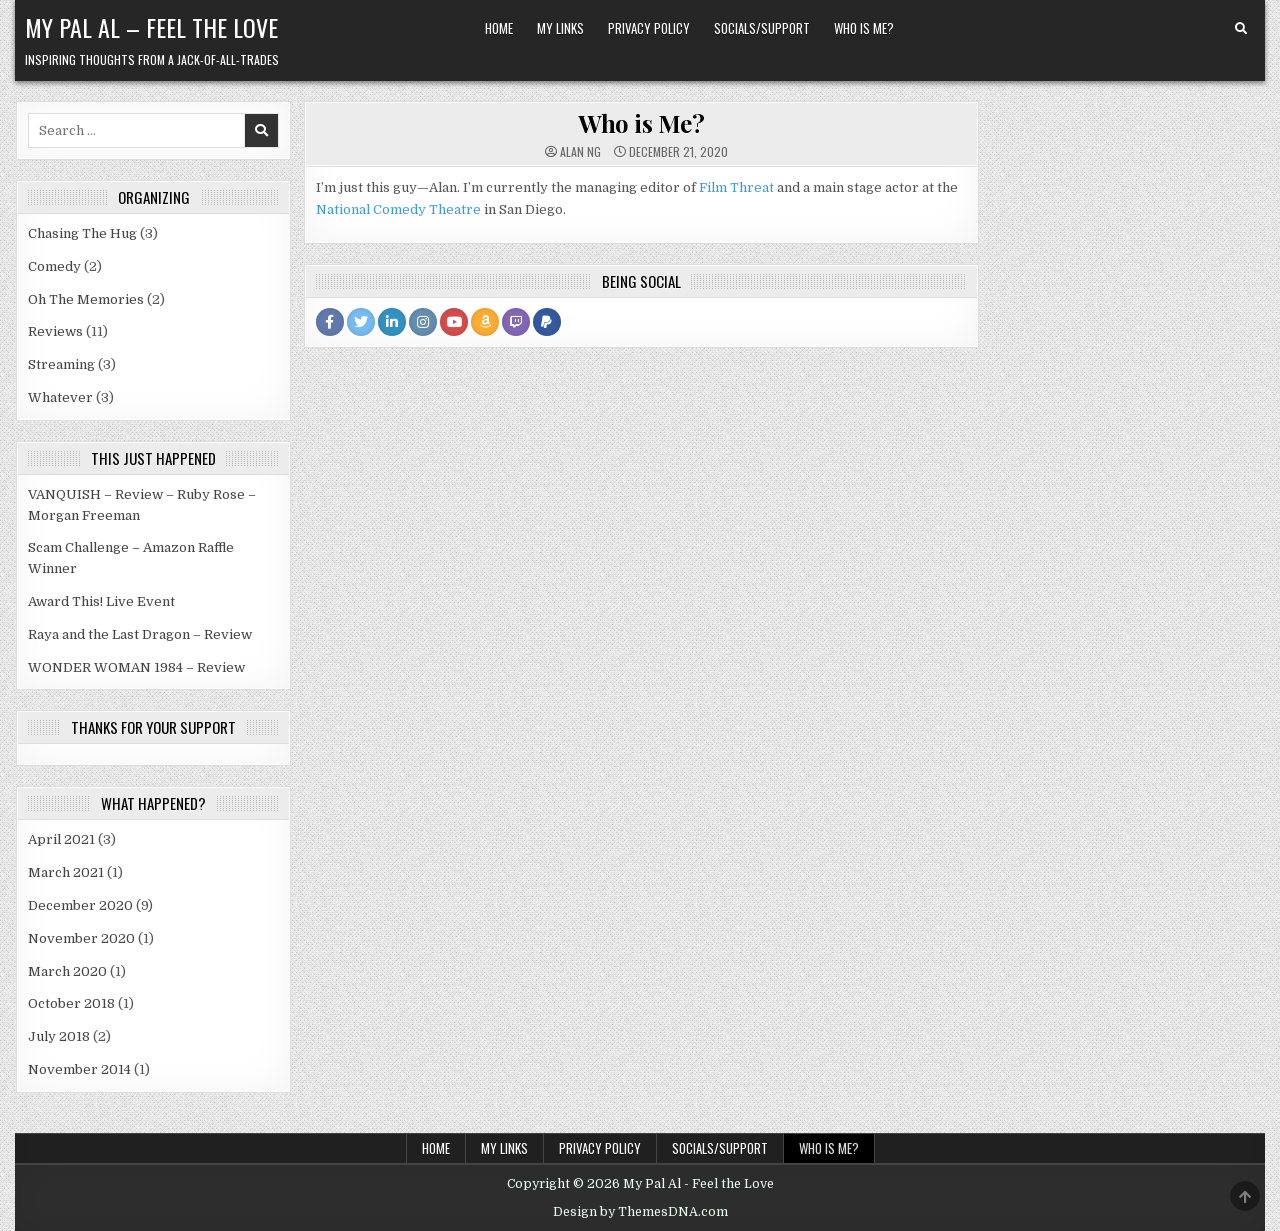 The height and width of the screenshot is (1231, 1280). What do you see at coordinates (454, 322) in the screenshot?
I see `[Youtube Profile Button]` at bounding box center [454, 322].